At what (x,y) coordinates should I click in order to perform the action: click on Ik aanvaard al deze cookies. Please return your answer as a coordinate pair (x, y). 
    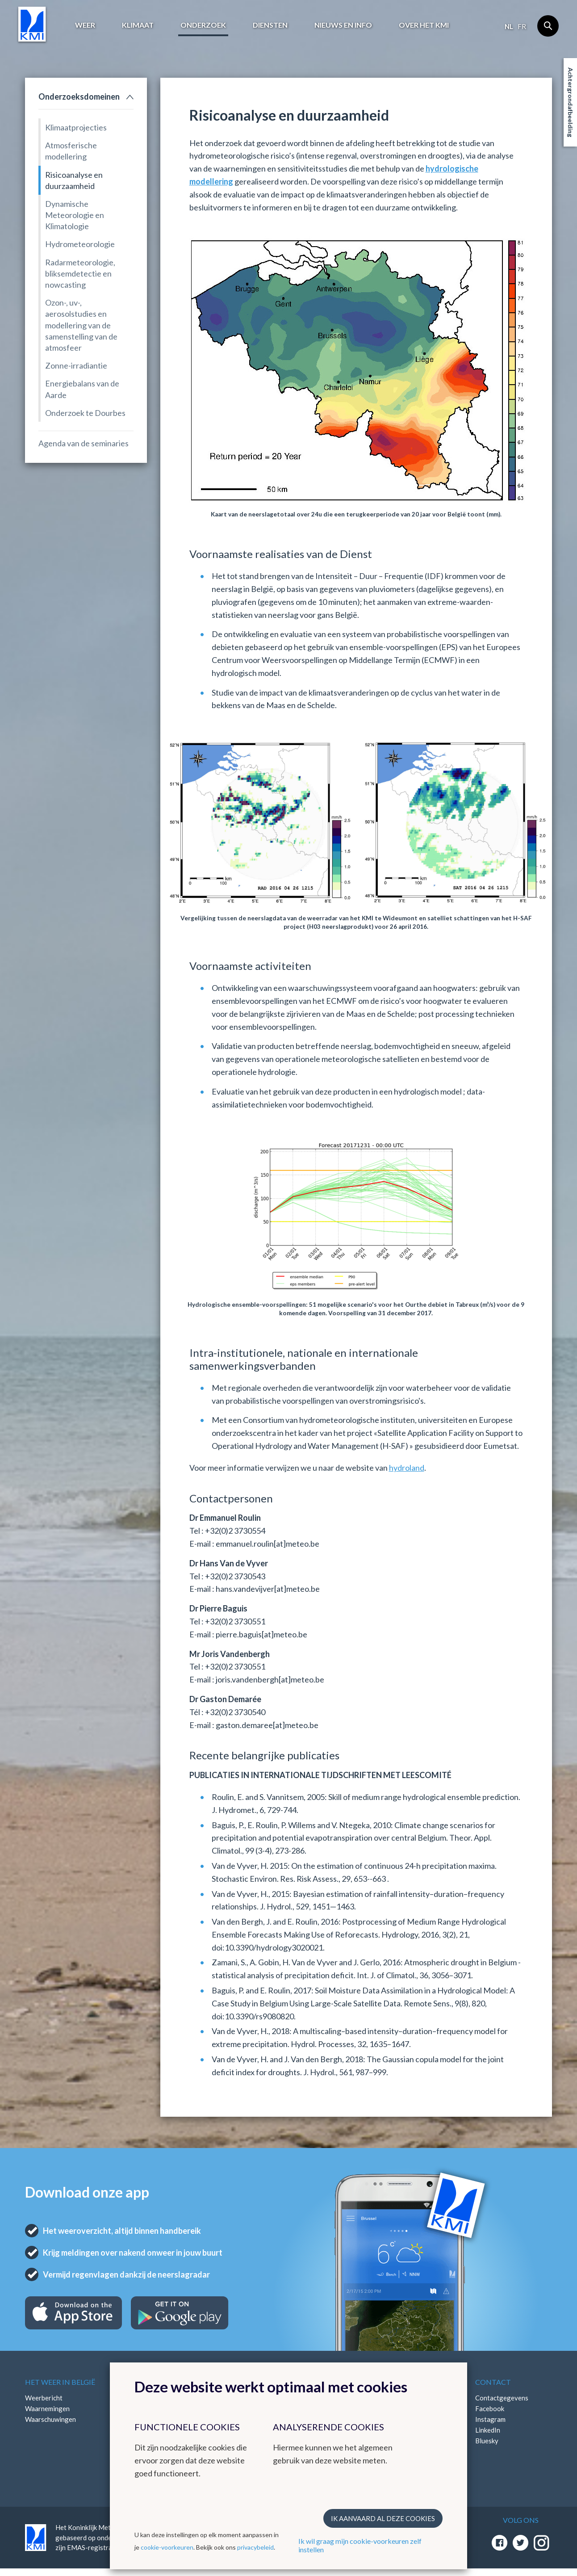
    Looking at the image, I should click on (383, 2518).